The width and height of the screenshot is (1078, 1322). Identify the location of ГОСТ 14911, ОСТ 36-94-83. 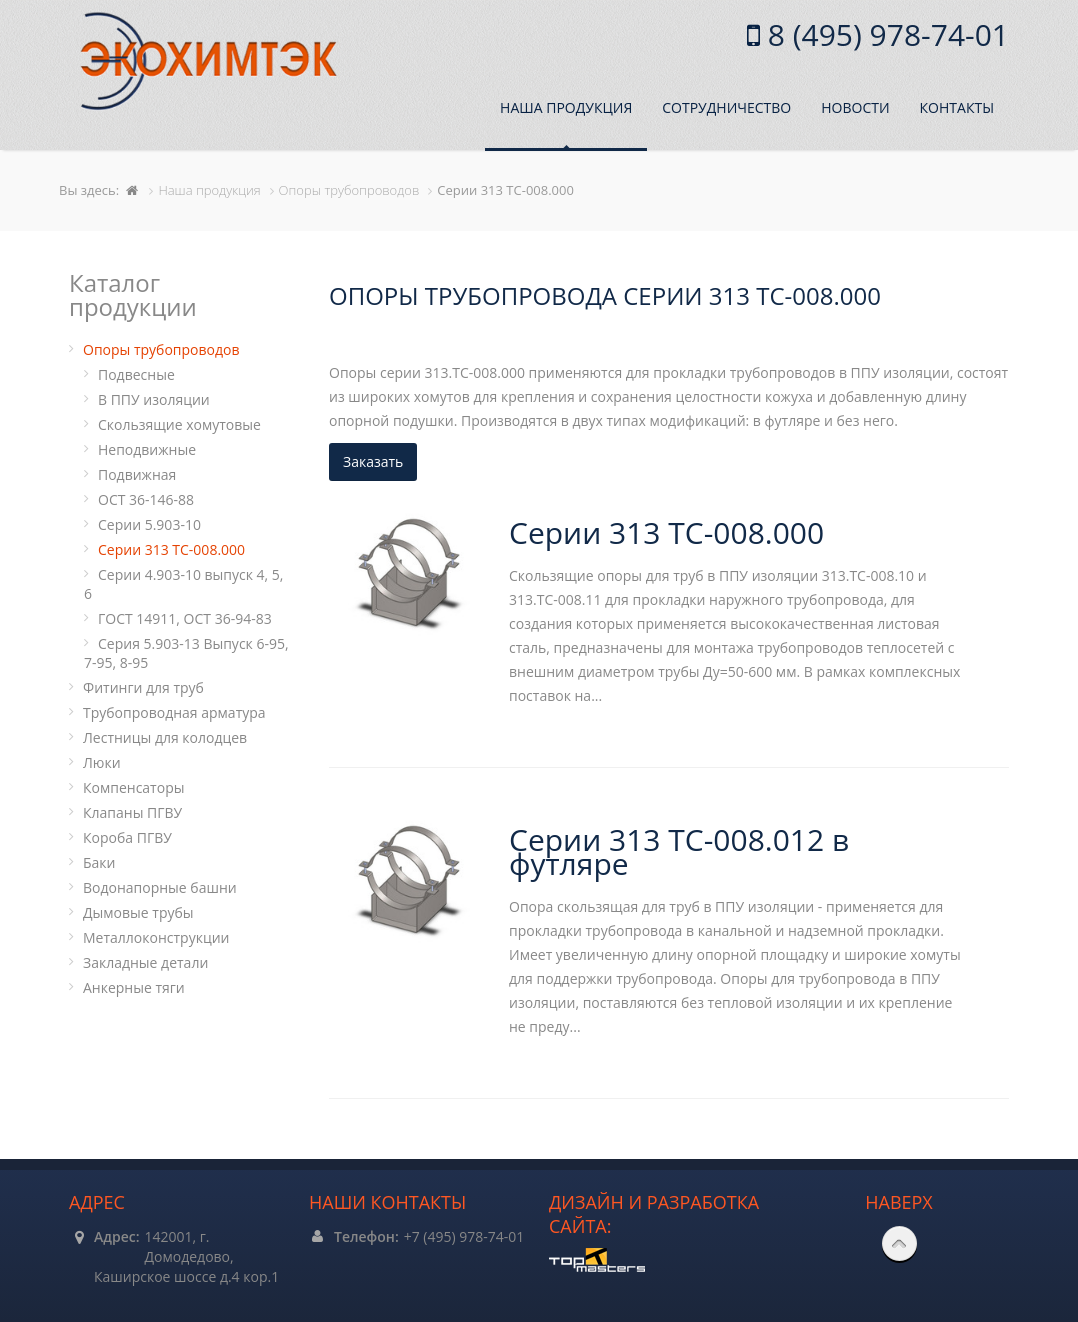
(185, 618).